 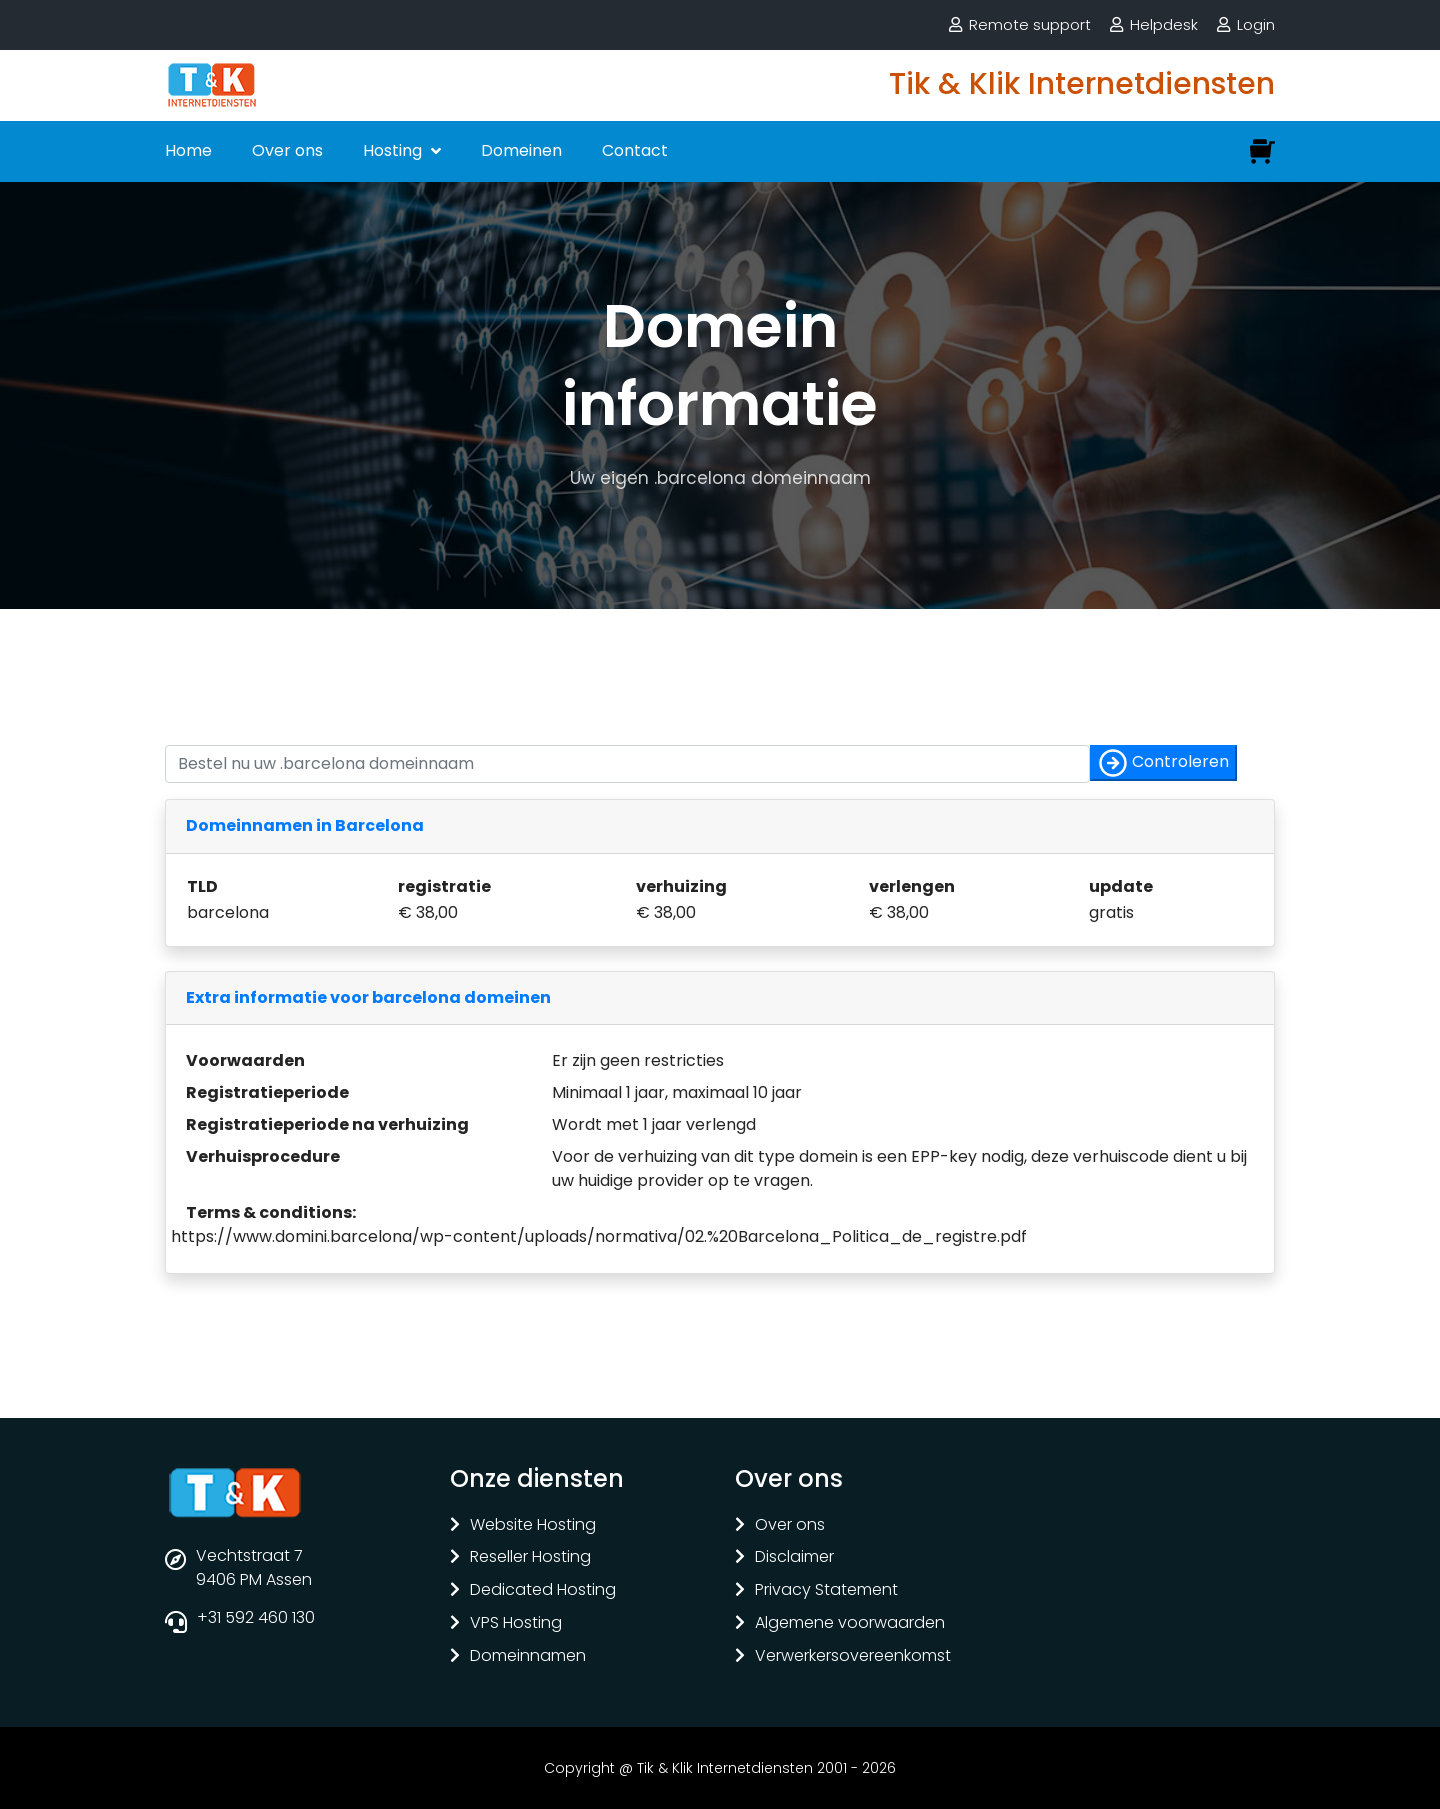 I want to click on Dedicated Hosting, so click(x=543, y=1590).